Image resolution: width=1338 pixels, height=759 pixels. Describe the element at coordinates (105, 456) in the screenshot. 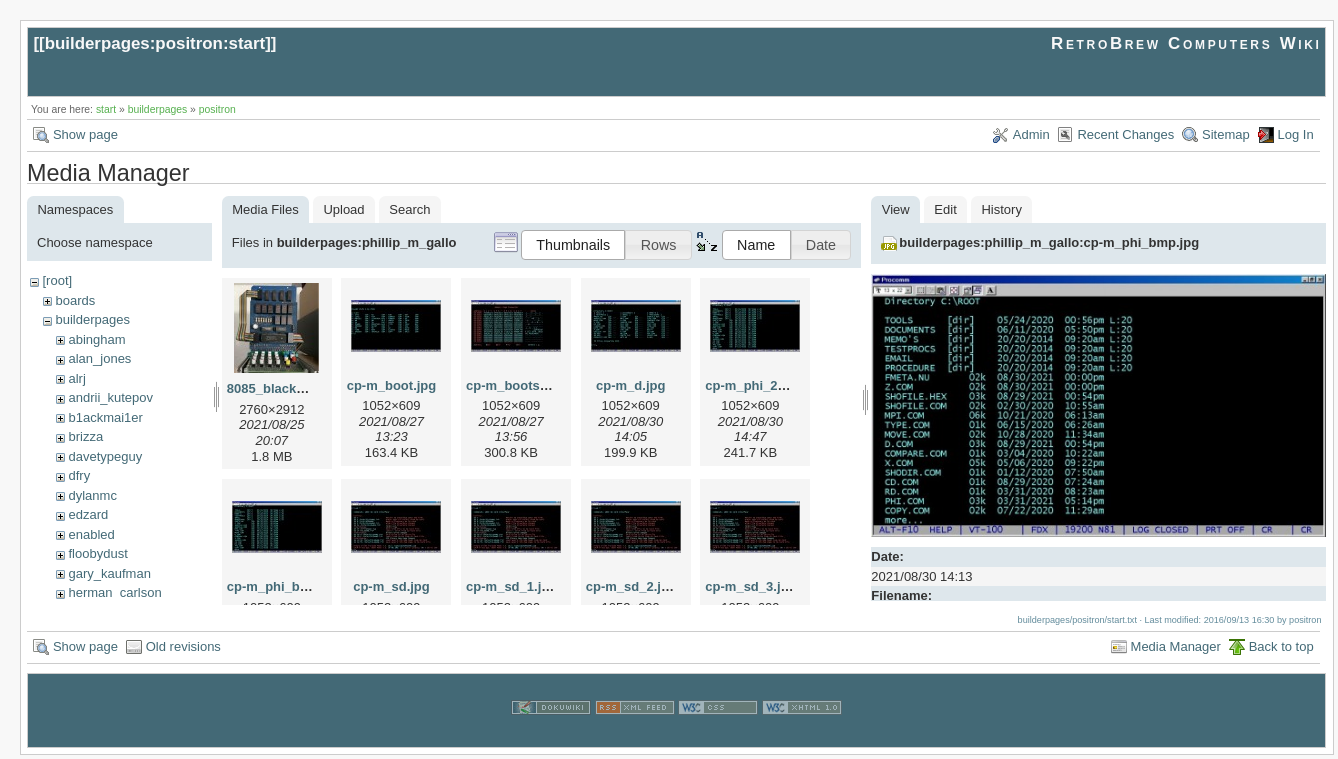

I see `davetypeguy` at that location.